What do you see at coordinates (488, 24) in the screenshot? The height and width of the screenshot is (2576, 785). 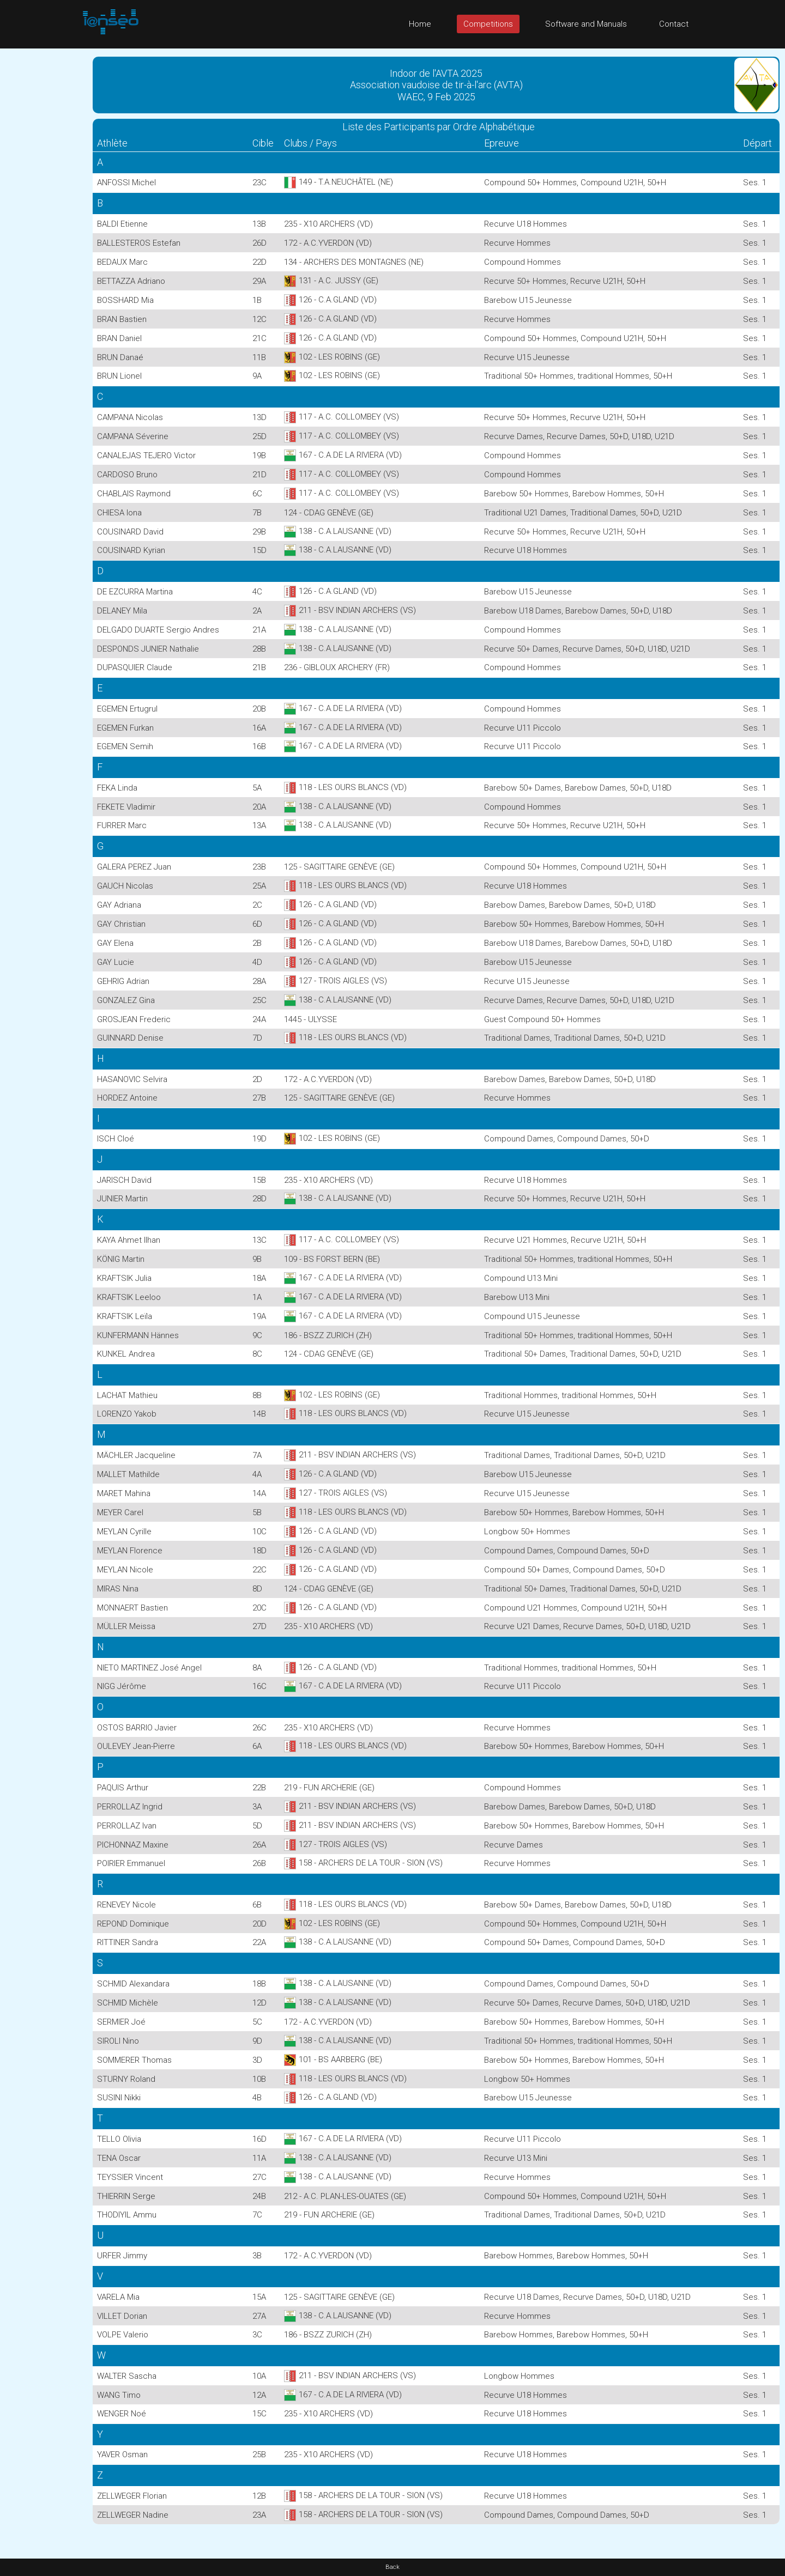 I see `Competitions` at bounding box center [488, 24].